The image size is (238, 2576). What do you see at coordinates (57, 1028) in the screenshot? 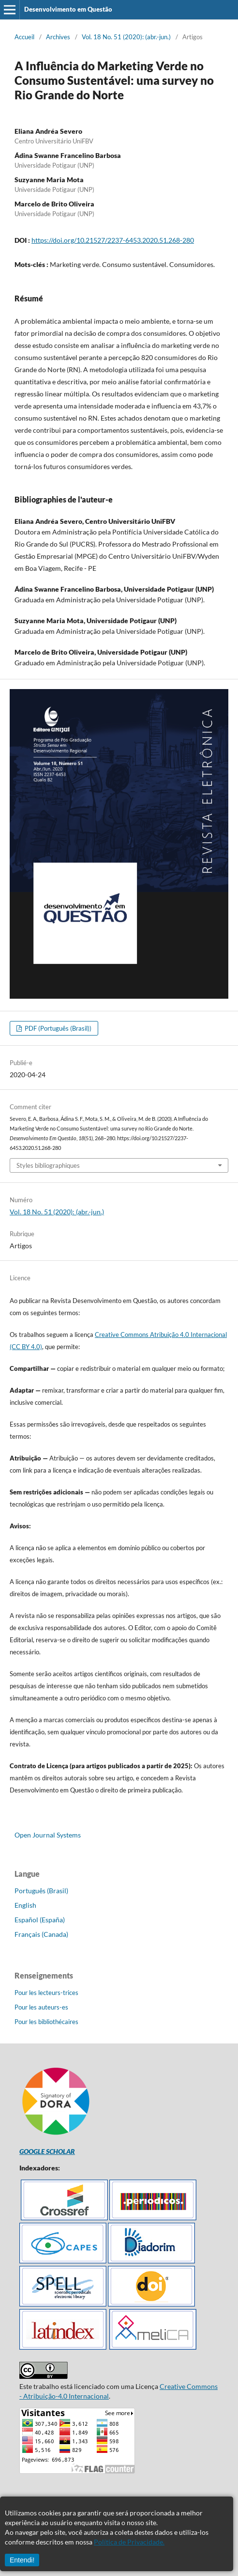
I see `PDF (Português (Brasil))` at bounding box center [57, 1028].